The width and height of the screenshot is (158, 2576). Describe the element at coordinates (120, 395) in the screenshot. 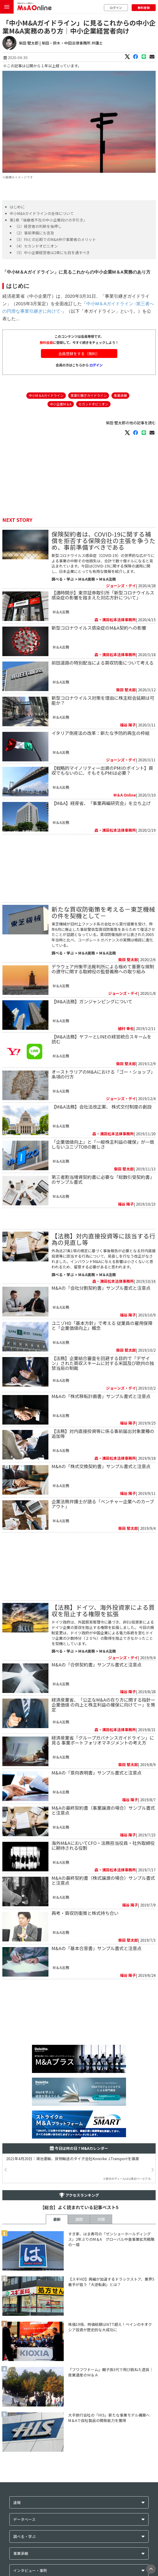

I see `事業承継` at that location.